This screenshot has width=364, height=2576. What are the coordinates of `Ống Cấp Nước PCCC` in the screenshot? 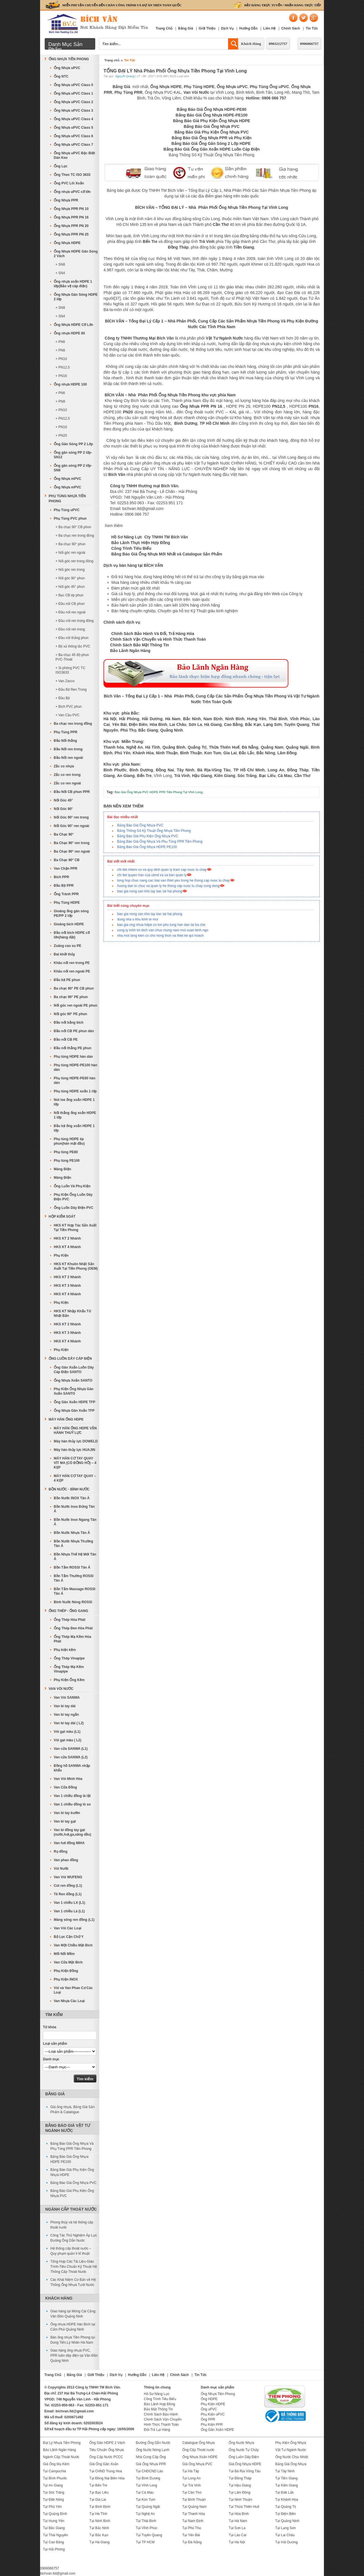 It's located at (106, 2457).